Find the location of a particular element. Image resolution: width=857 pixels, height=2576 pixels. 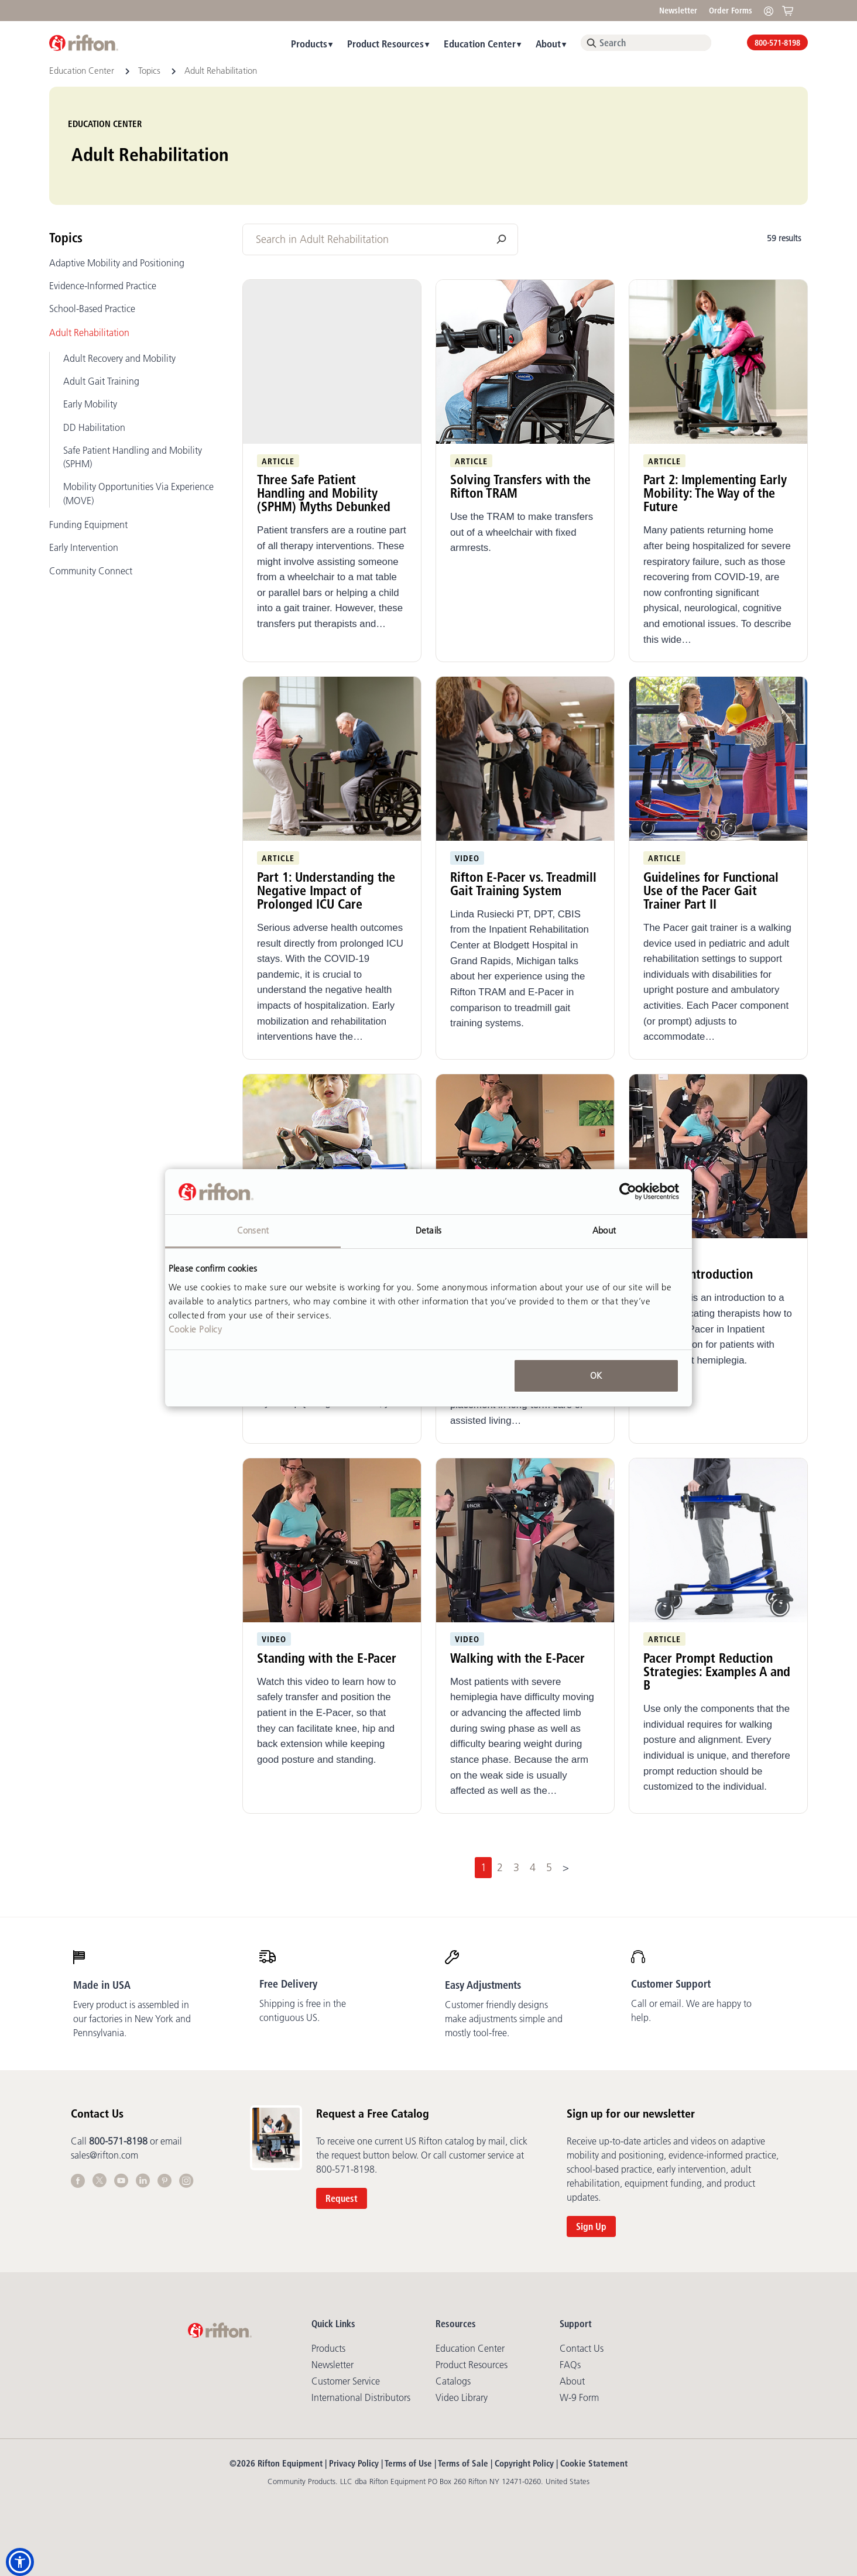

About is located at coordinates (548, 43).